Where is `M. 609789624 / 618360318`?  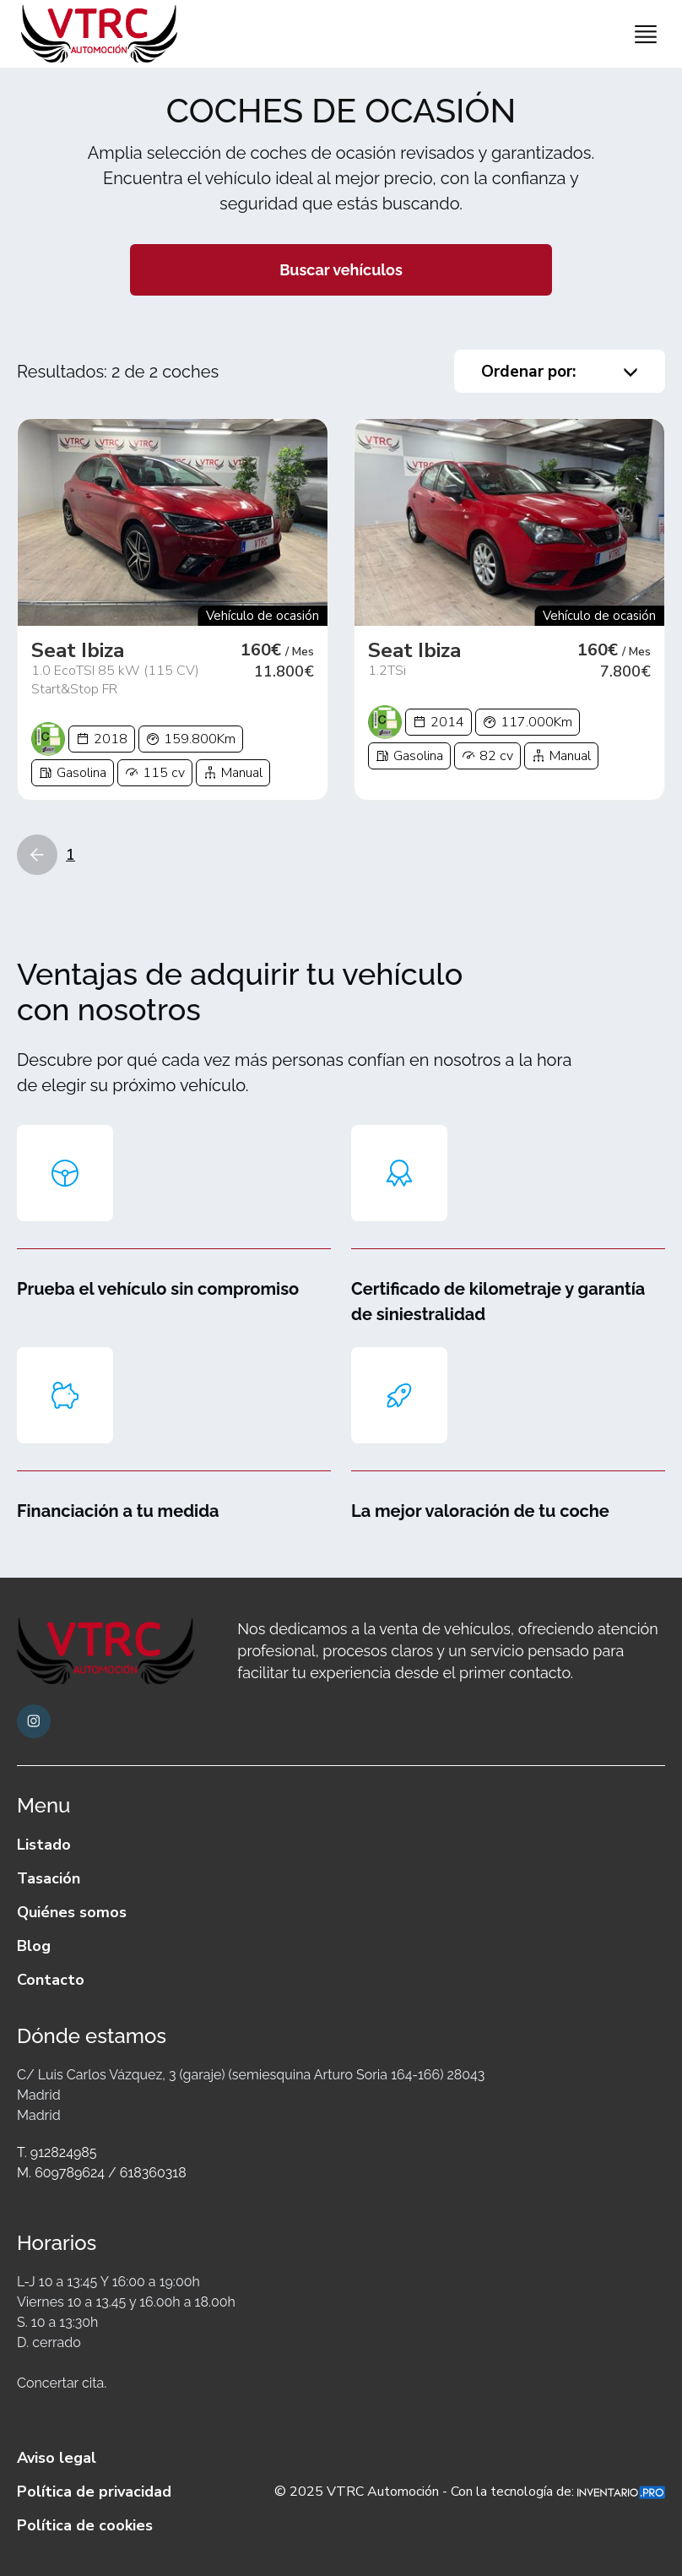
M. 609789624 / 618360318 is located at coordinates (102, 2173).